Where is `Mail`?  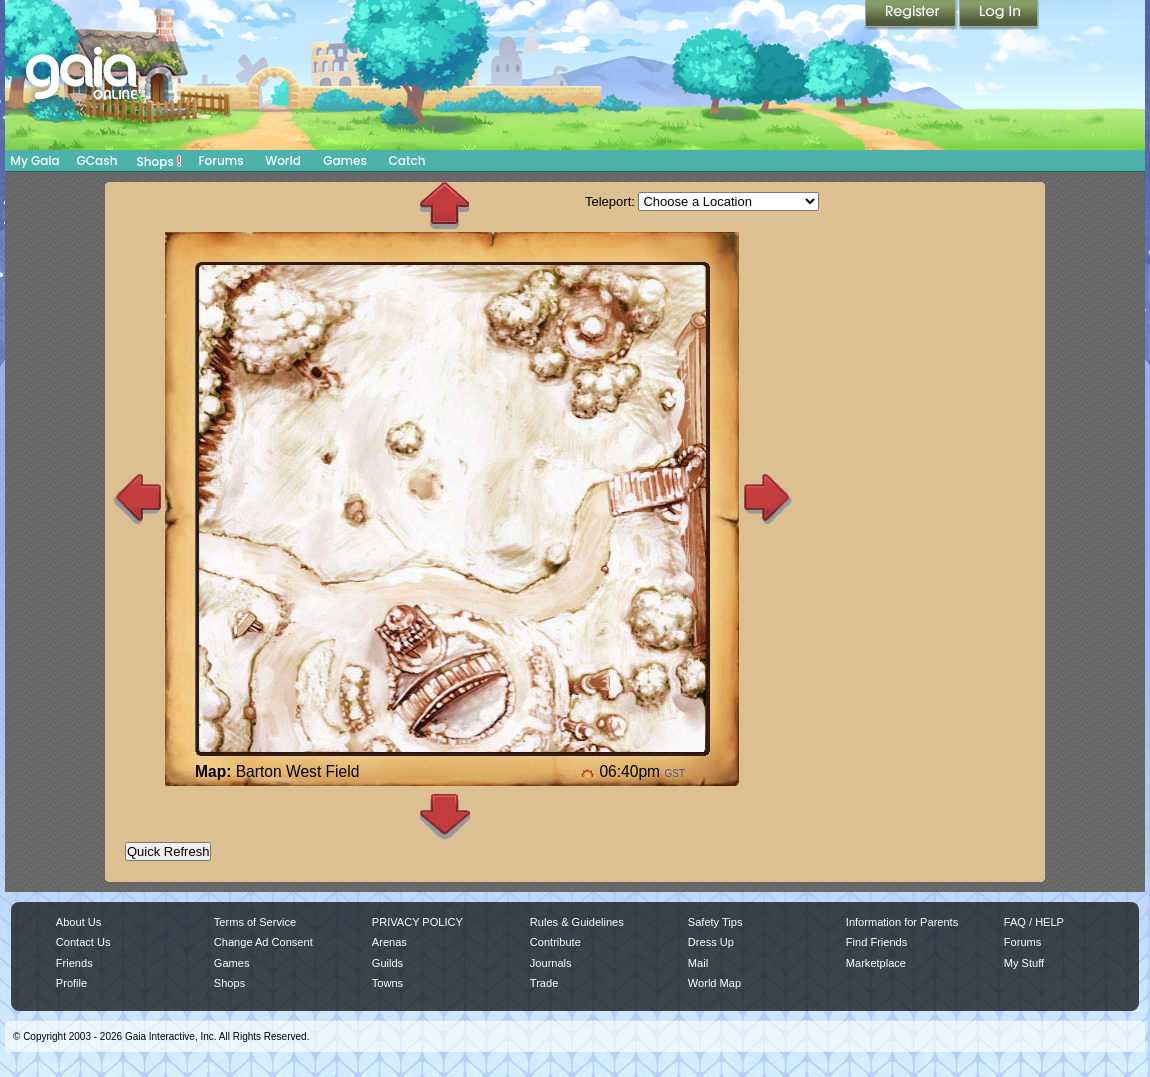 Mail is located at coordinates (698, 963).